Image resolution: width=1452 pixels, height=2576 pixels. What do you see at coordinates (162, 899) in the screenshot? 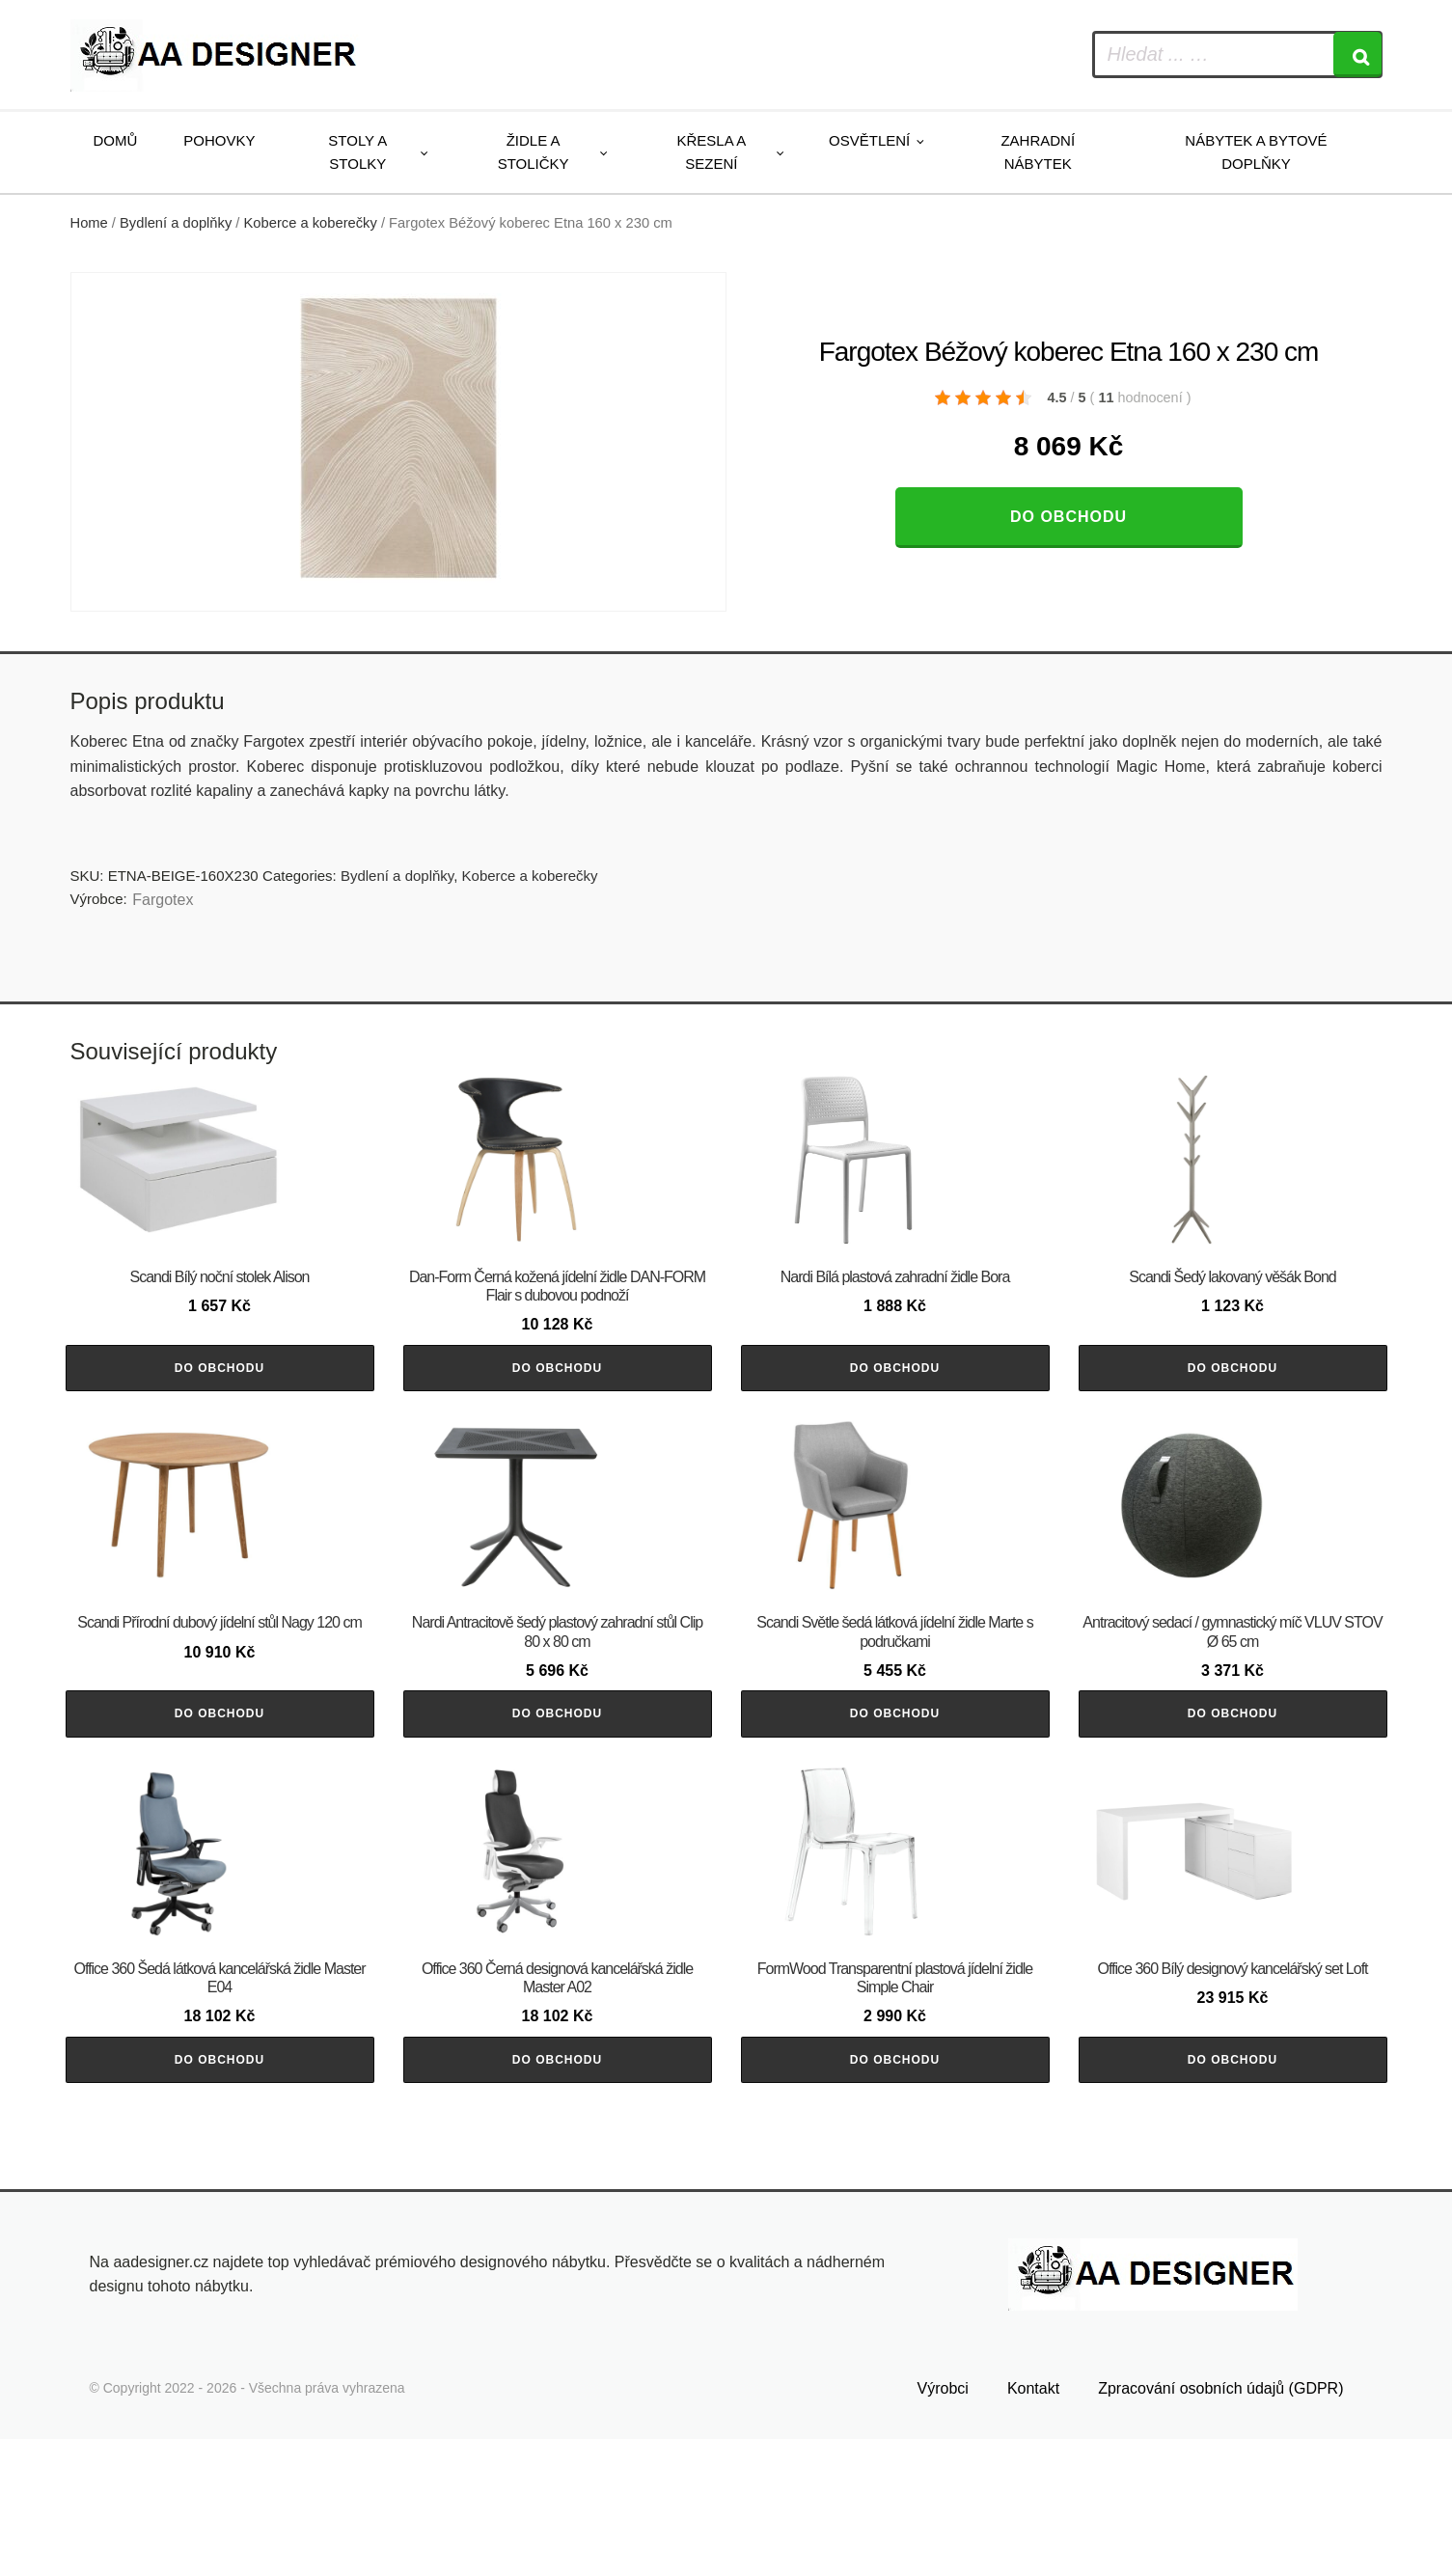
I see `Fargotex` at bounding box center [162, 899].